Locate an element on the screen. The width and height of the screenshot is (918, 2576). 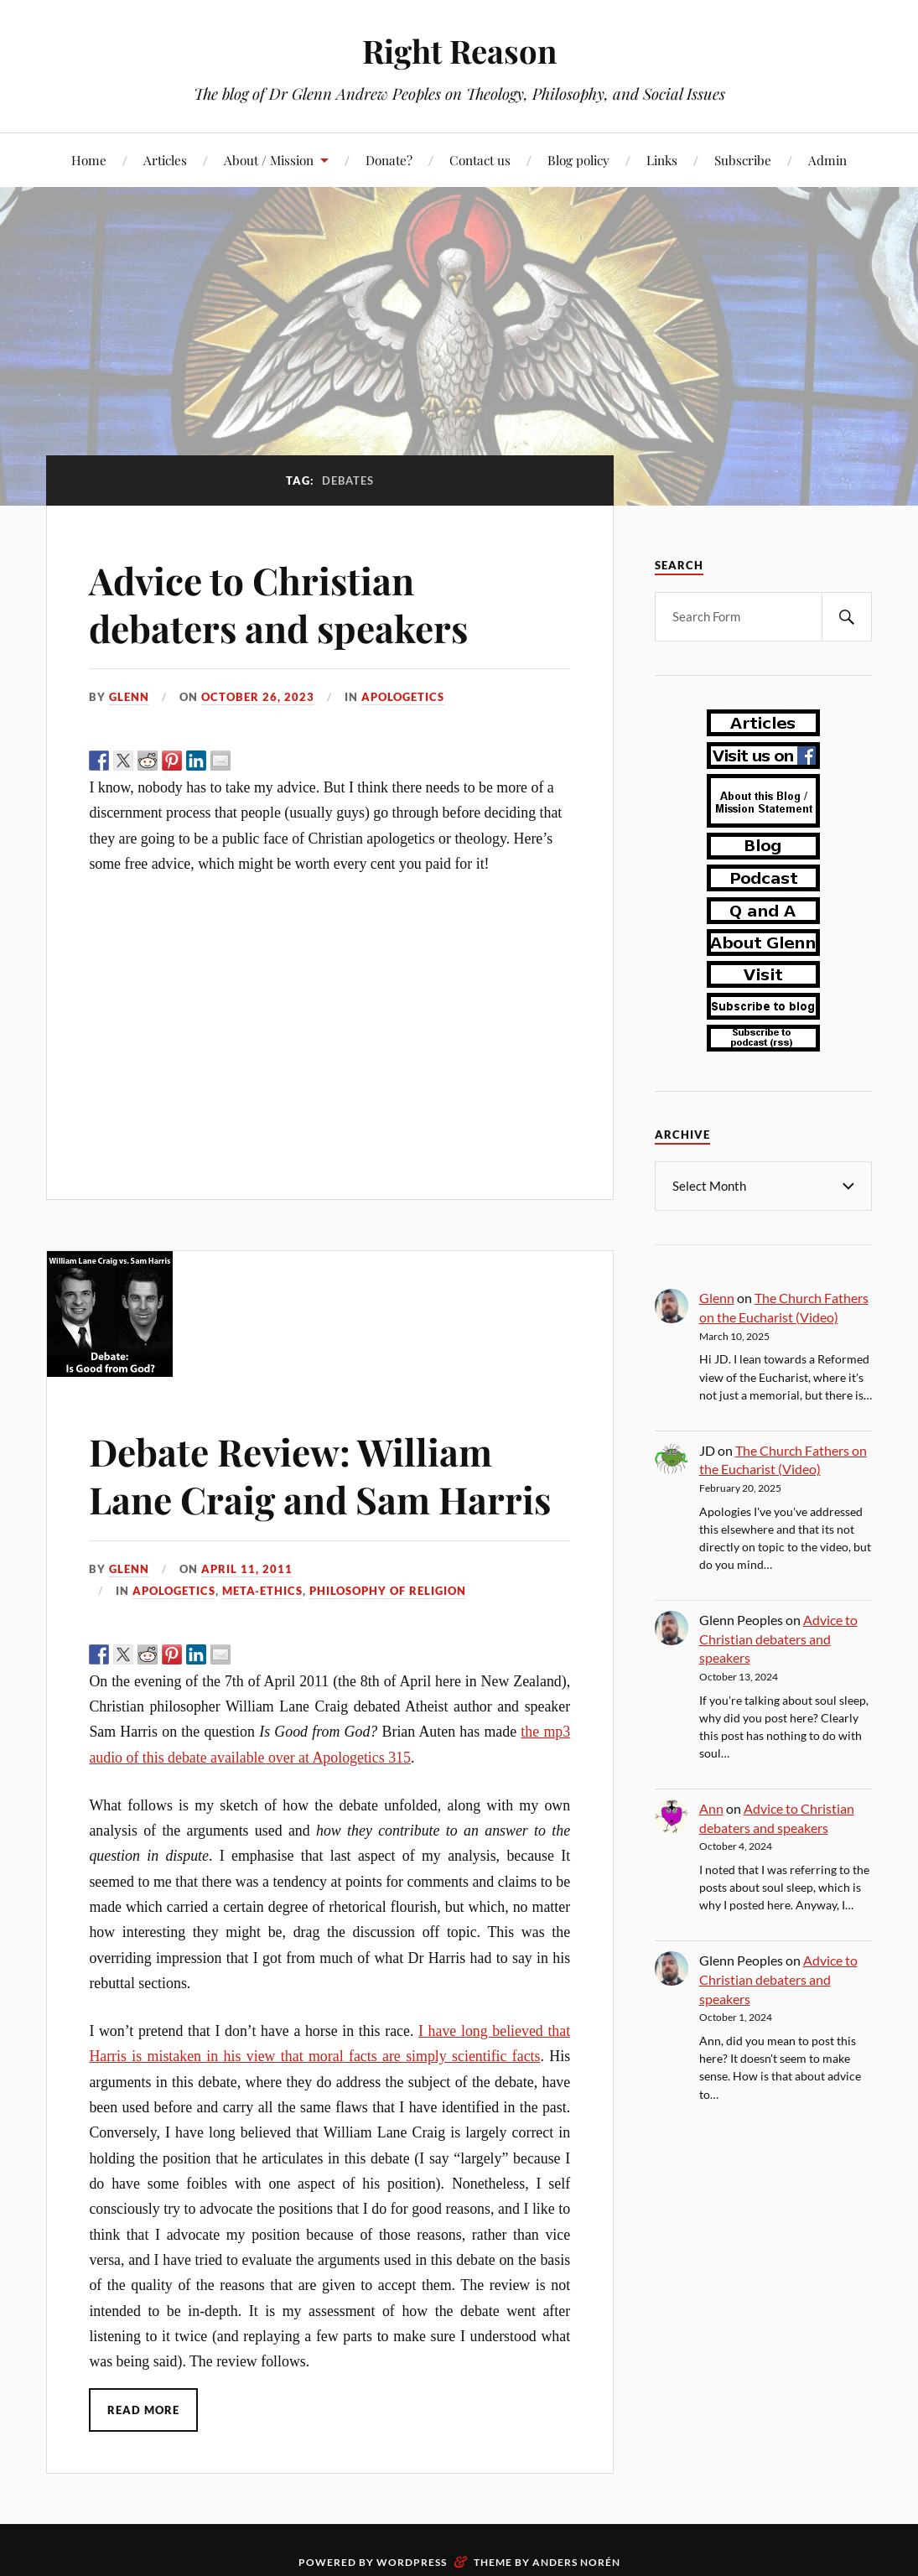
Right Reason is located at coordinates (459, 50).